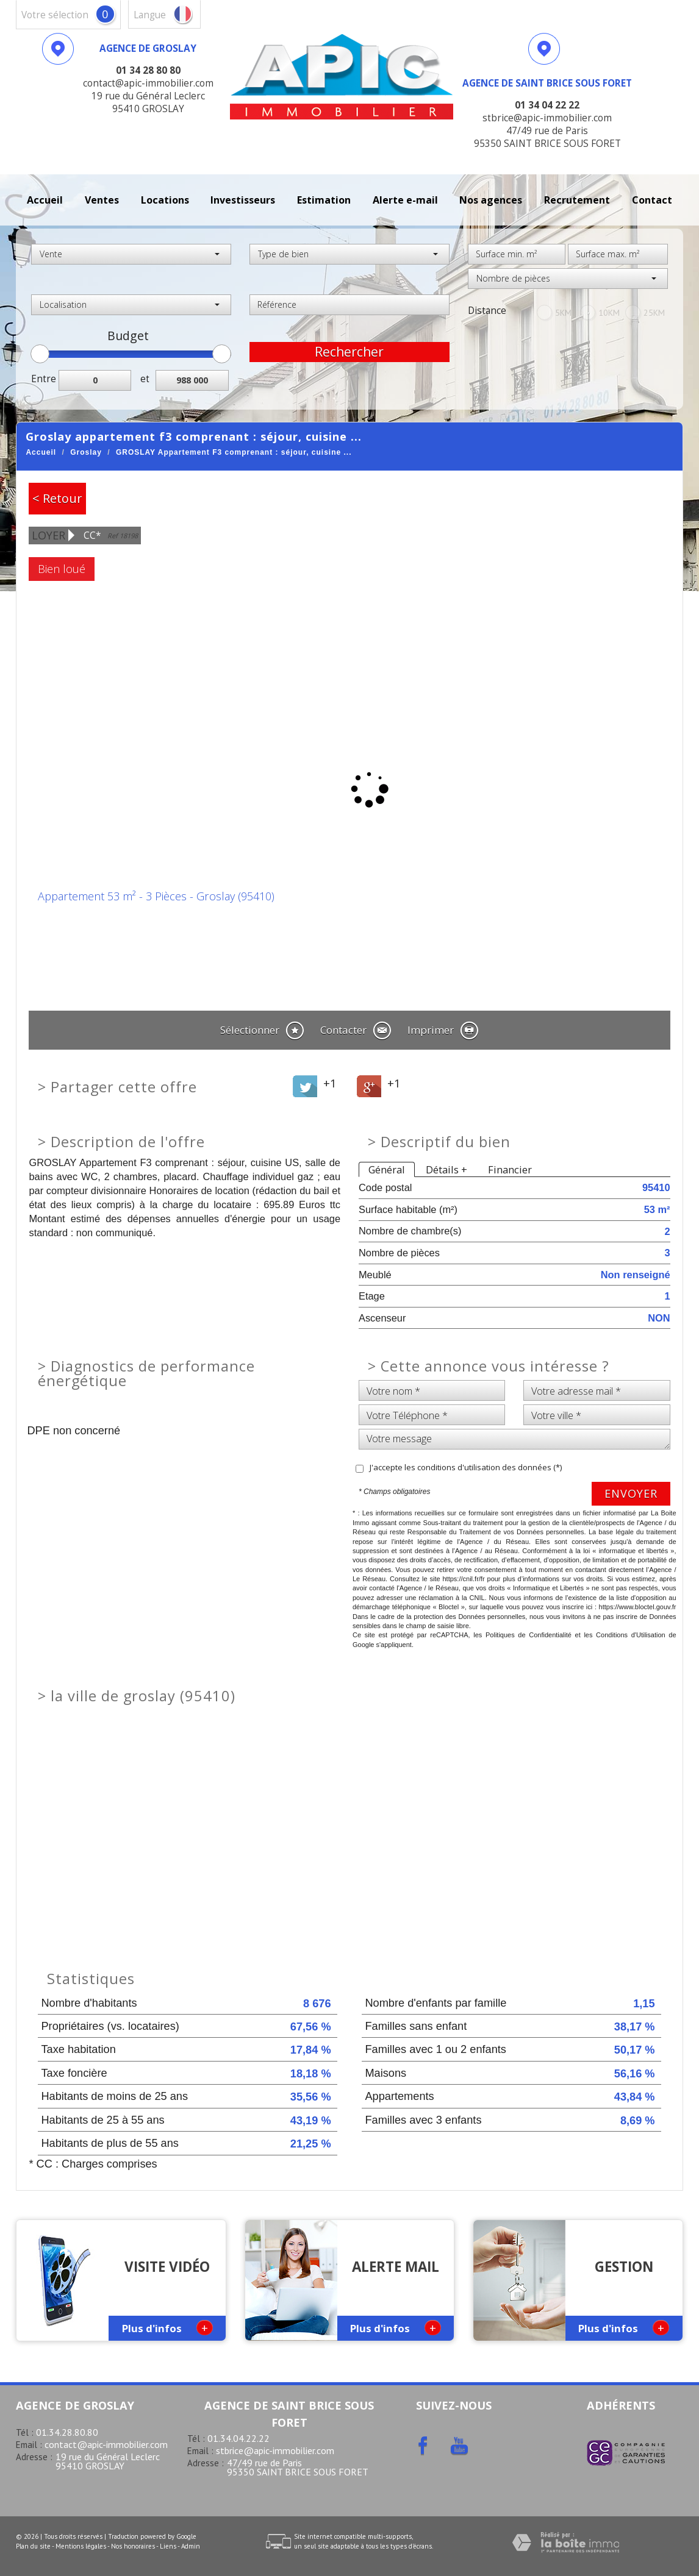 This screenshot has height=2576, width=699. Describe the element at coordinates (490, 200) in the screenshot. I see `Nos agences` at that location.